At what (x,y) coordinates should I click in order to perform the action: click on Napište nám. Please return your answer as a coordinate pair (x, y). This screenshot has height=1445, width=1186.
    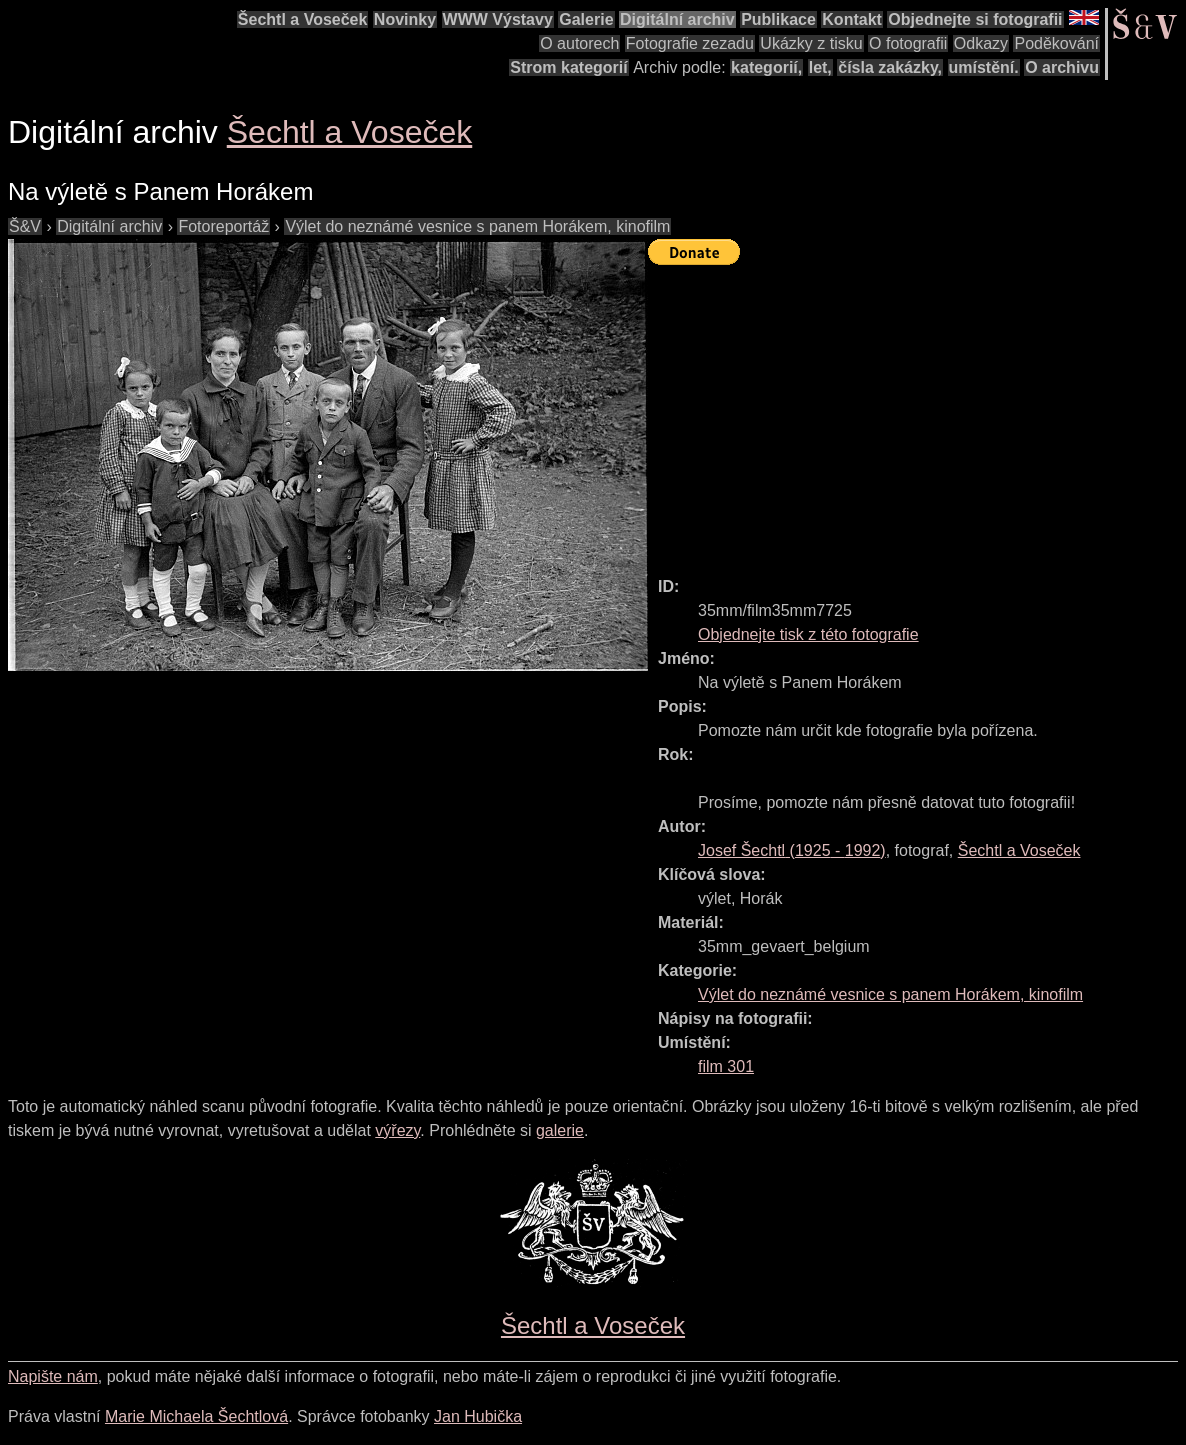
    Looking at the image, I should click on (53, 1376).